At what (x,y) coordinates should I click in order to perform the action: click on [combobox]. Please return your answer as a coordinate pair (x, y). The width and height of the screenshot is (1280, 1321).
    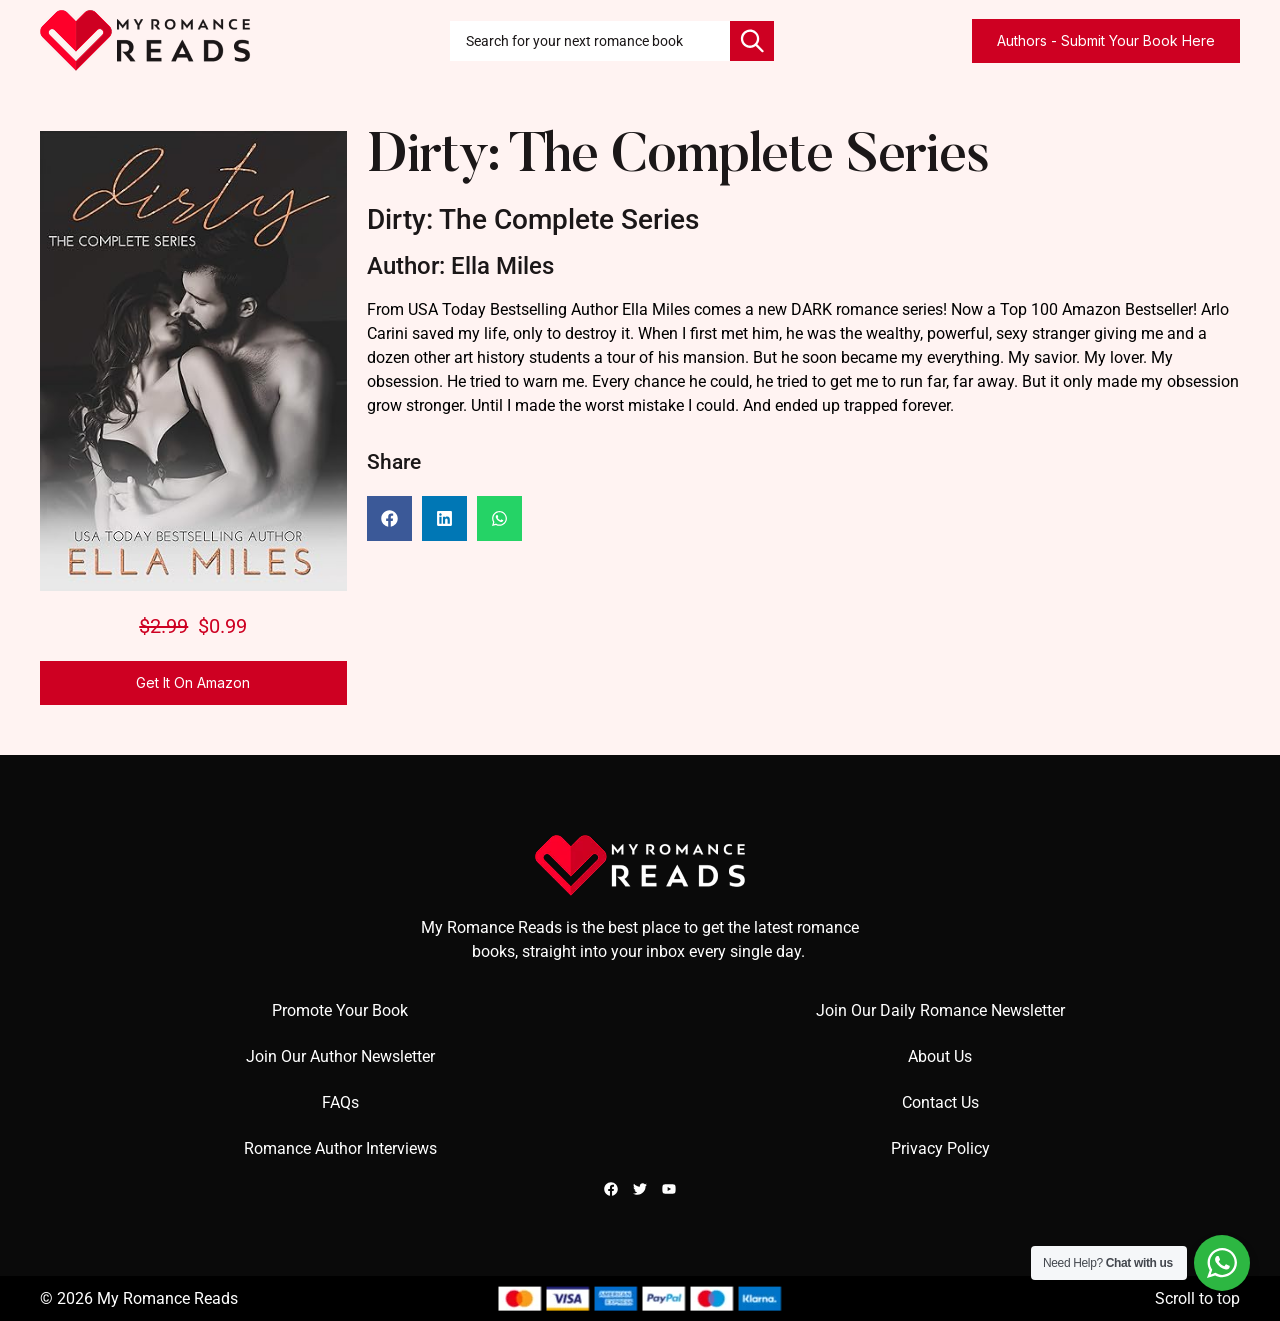
    Looking at the image, I should click on (590, 41).